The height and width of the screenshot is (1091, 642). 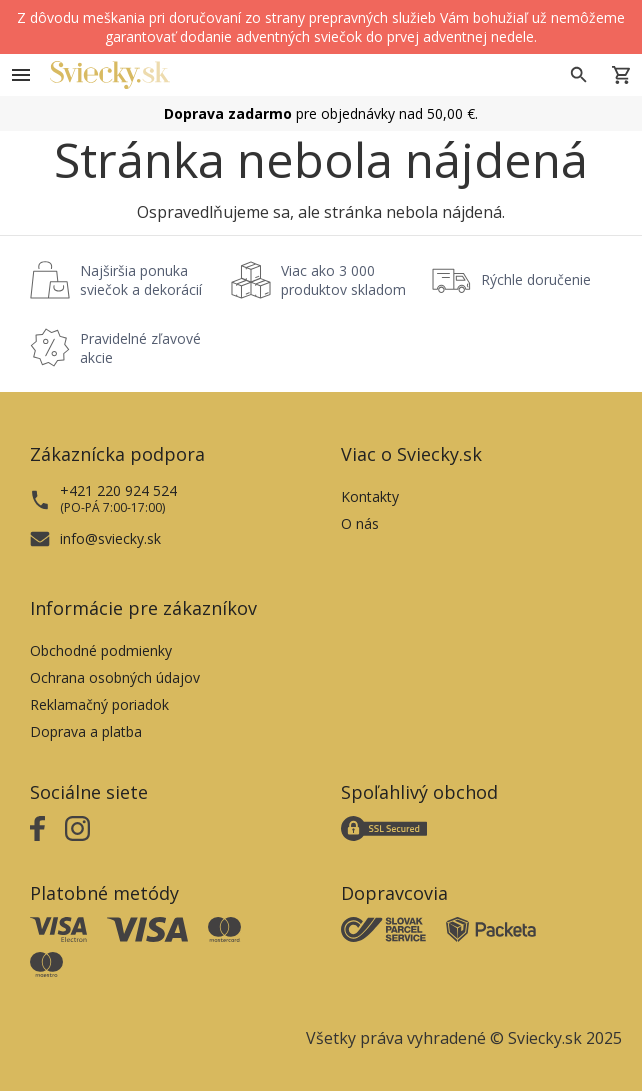 I want to click on Pravidelné zľavové akcie, so click(x=140, y=348).